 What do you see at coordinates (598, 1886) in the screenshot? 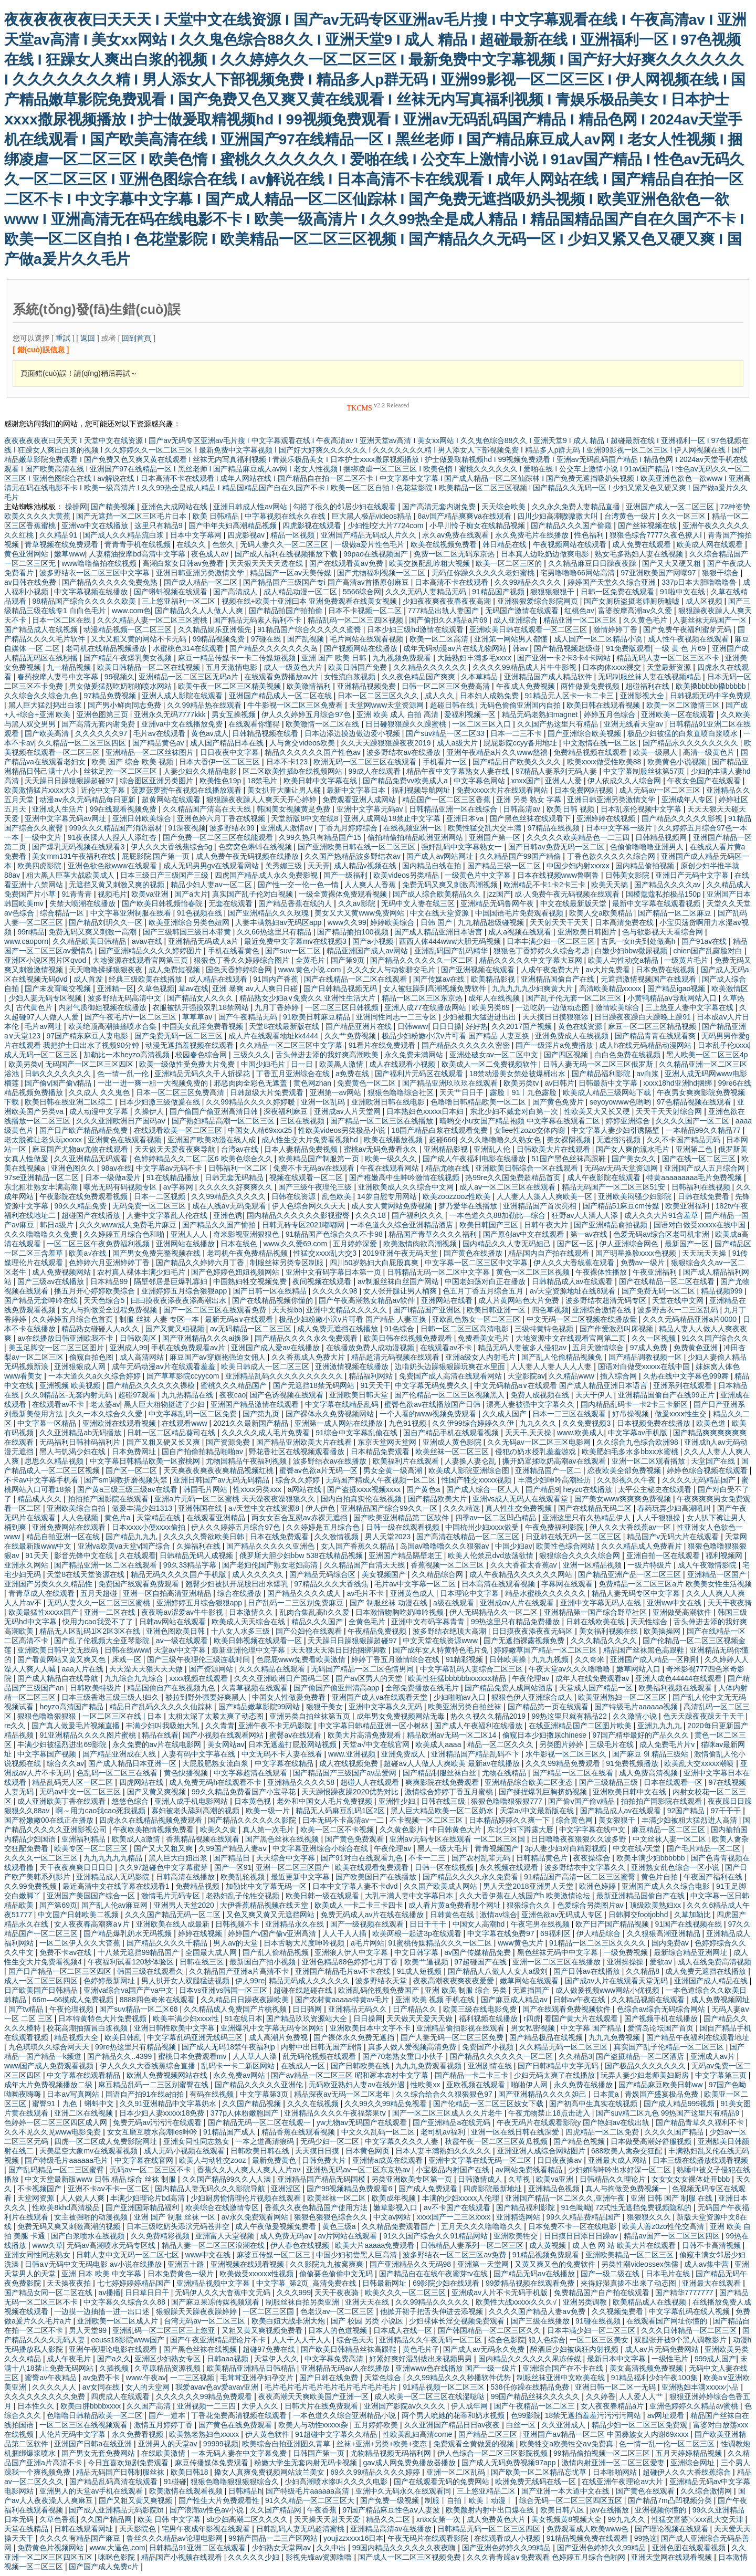
I see `欧洲色婷婷` at bounding box center [598, 1886].